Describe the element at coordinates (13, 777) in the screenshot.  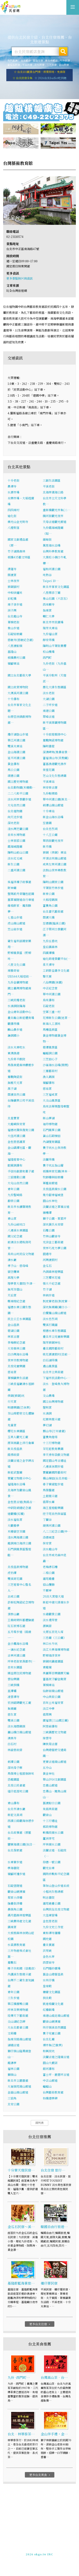
I see `頌德公園` at that location.